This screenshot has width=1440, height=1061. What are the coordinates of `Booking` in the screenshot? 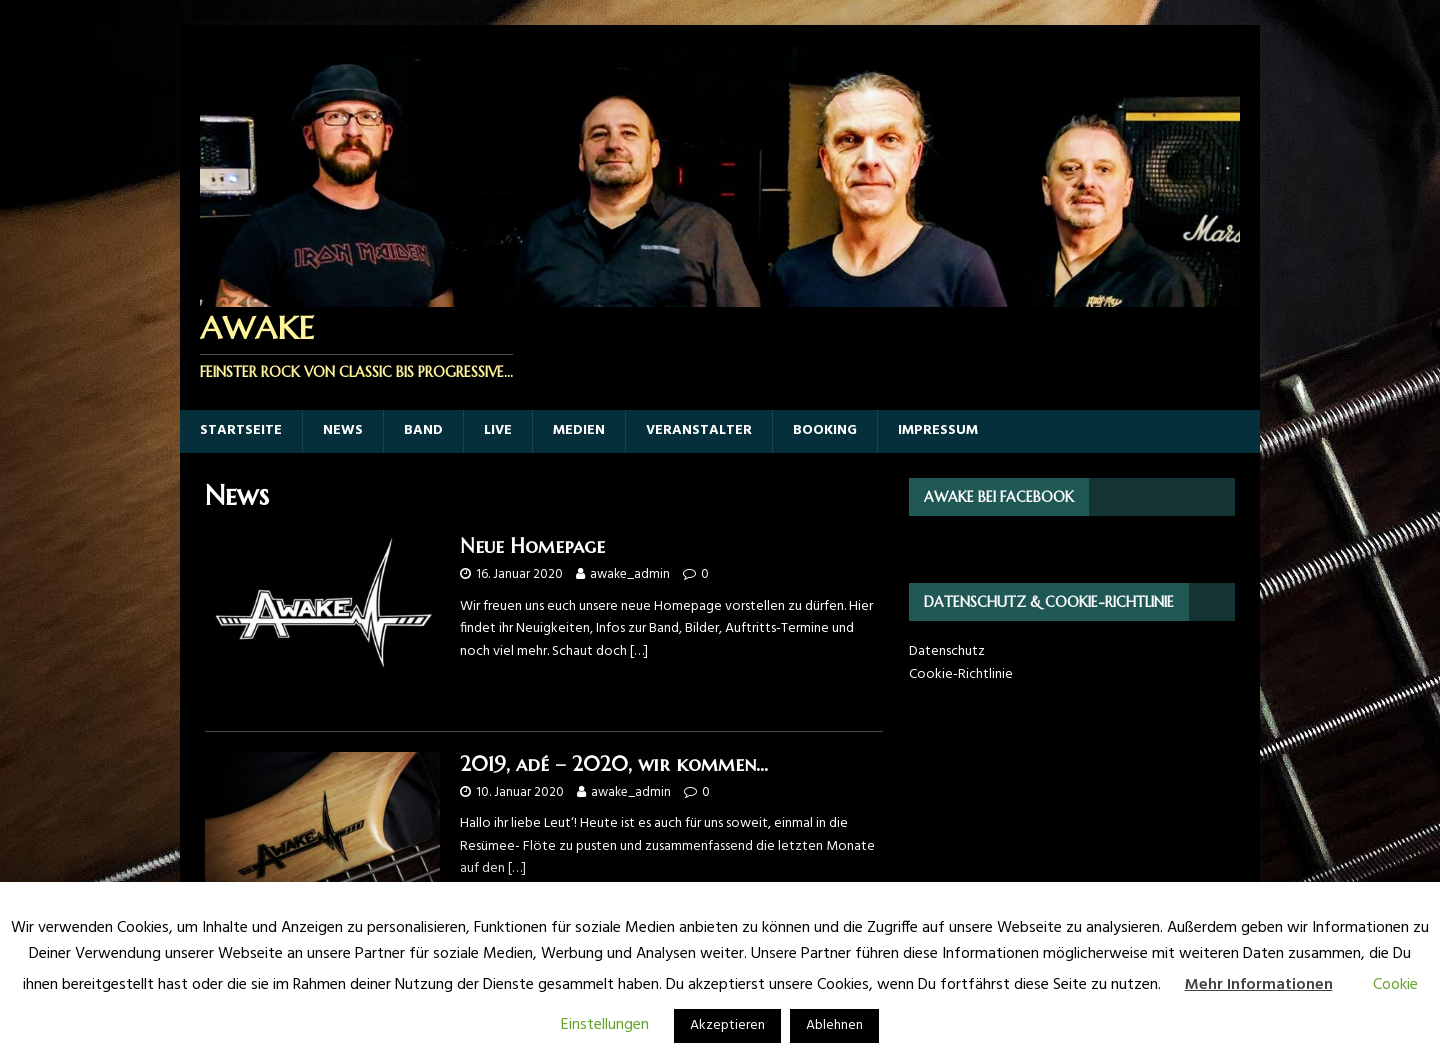 It's located at (825, 430).